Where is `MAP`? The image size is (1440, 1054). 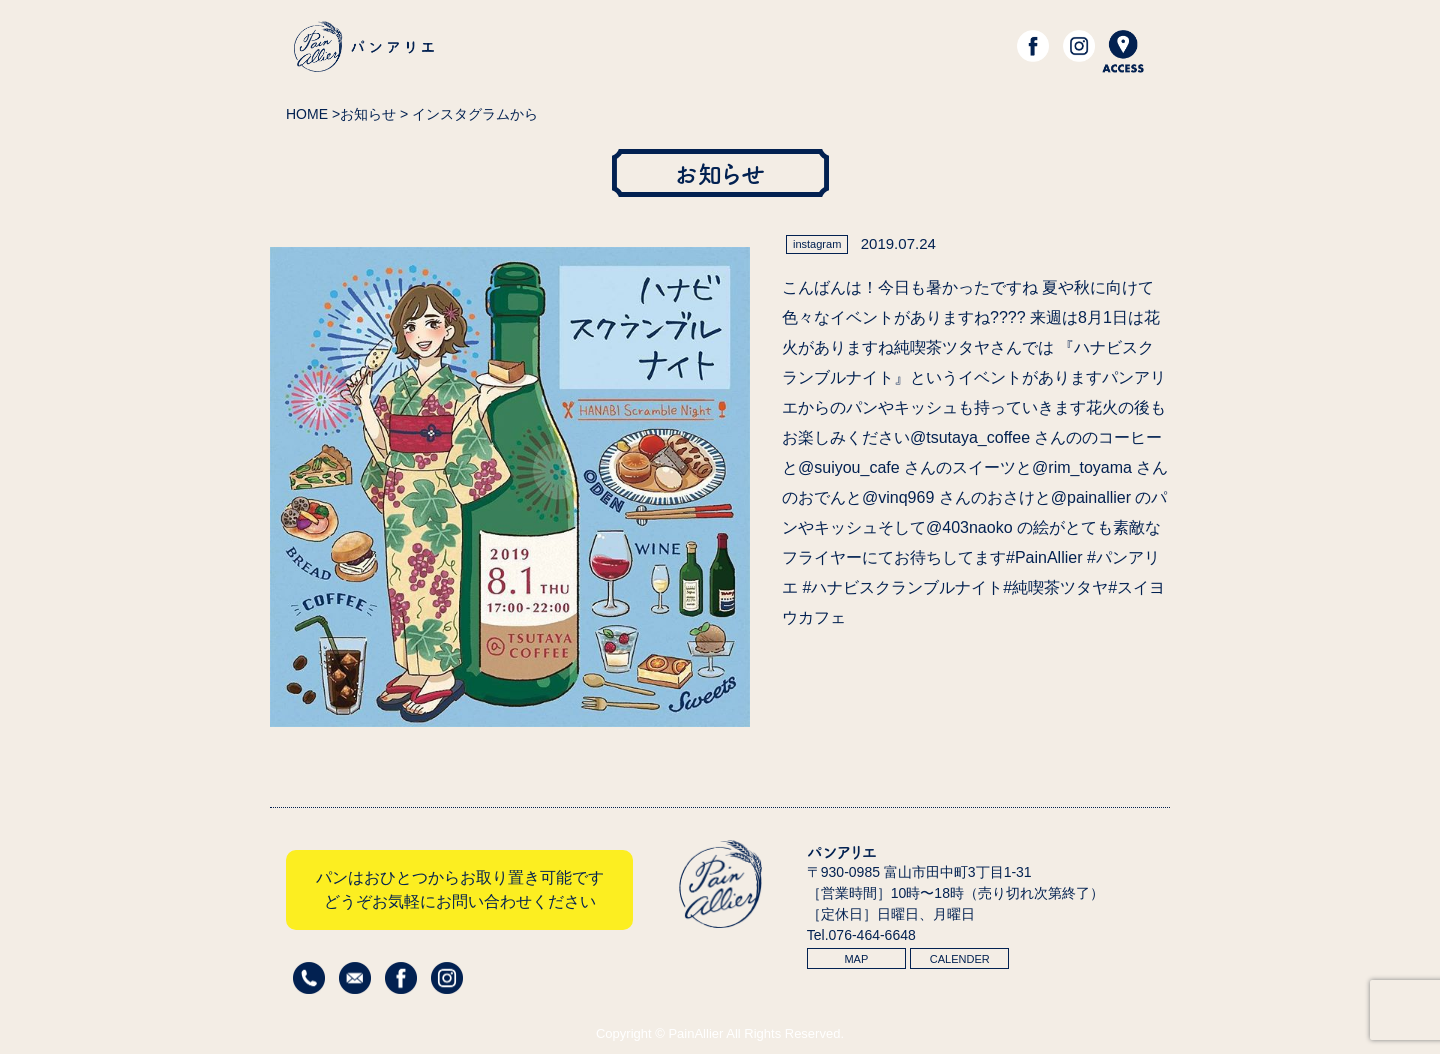
MAP is located at coordinates (856, 959).